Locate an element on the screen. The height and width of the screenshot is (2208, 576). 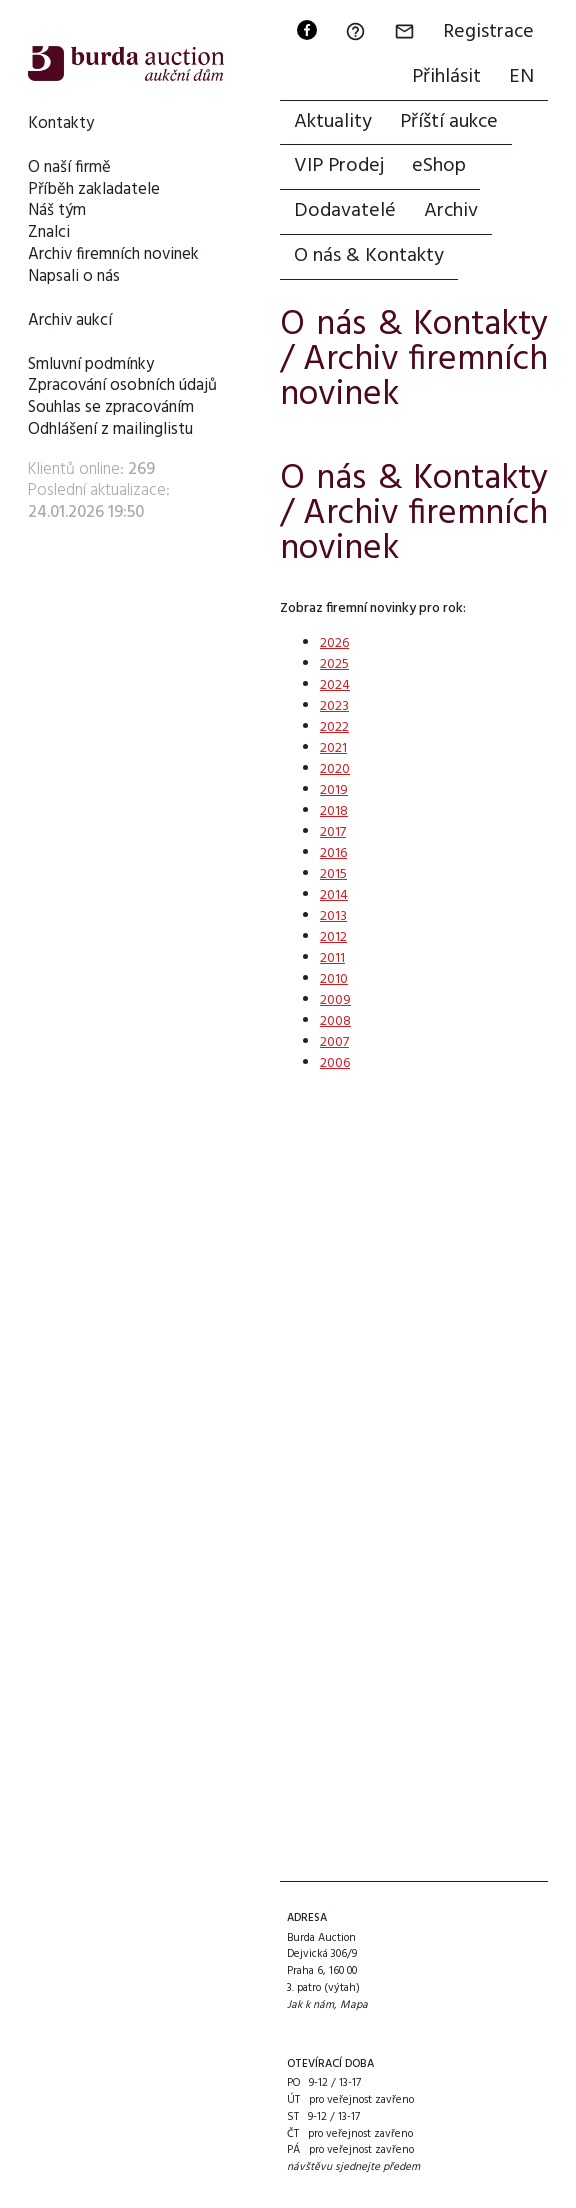
2006 is located at coordinates (335, 1063).